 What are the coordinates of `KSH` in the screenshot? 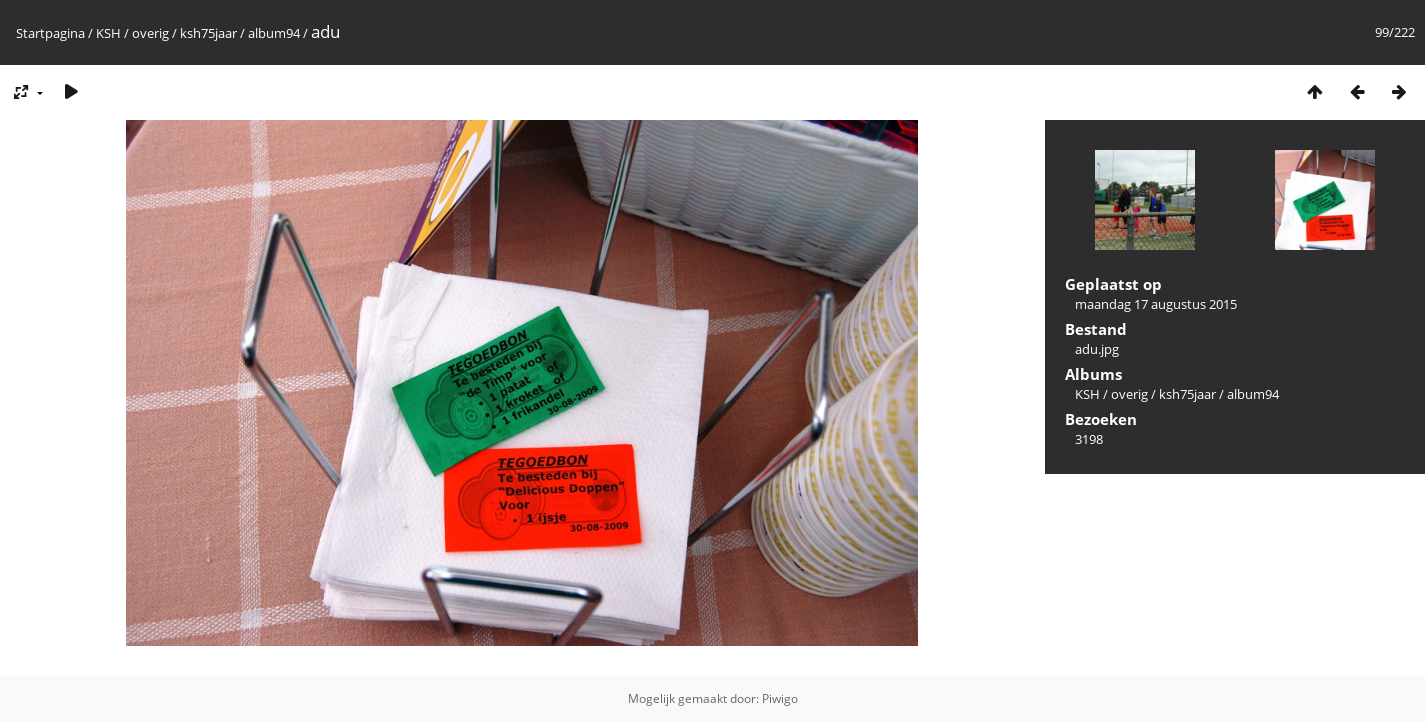 It's located at (108, 33).